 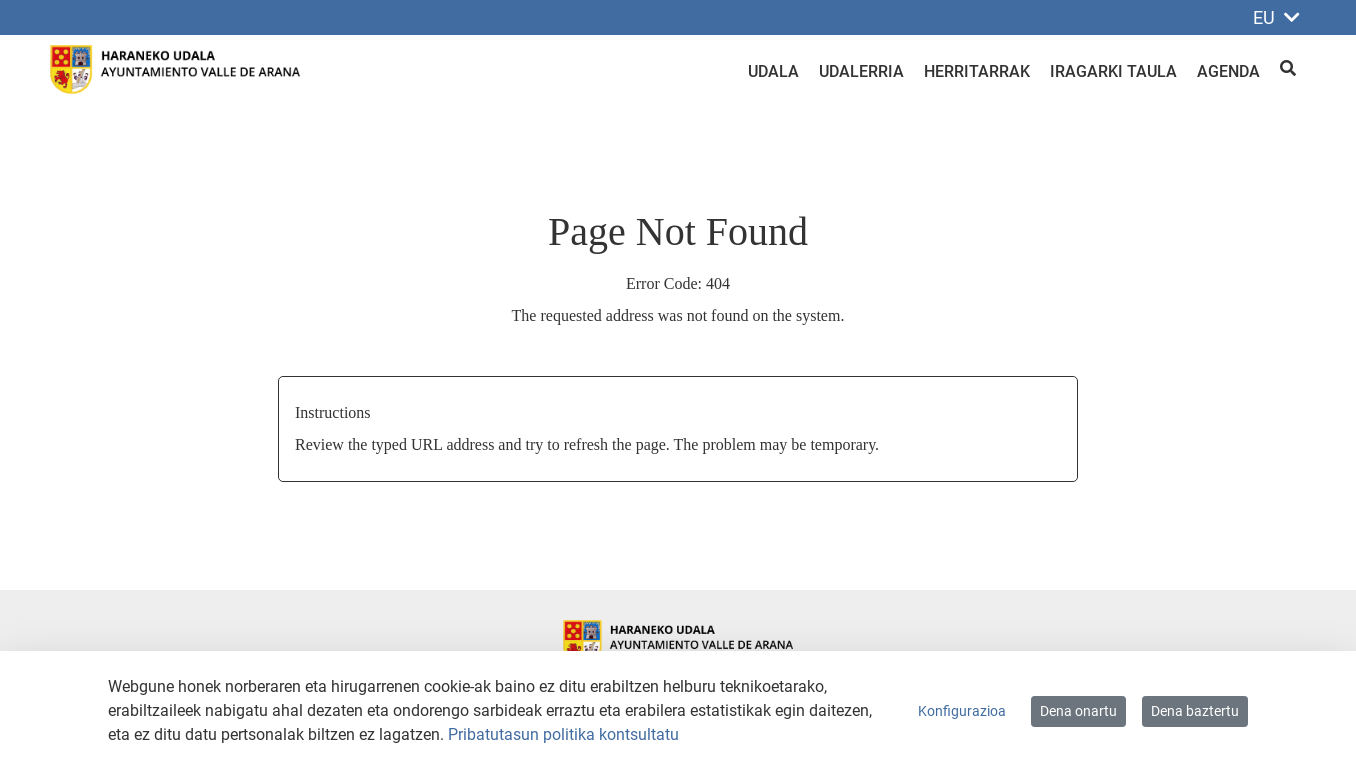 What do you see at coordinates (773, 71) in the screenshot?
I see `Udala [menuitem]` at bounding box center [773, 71].